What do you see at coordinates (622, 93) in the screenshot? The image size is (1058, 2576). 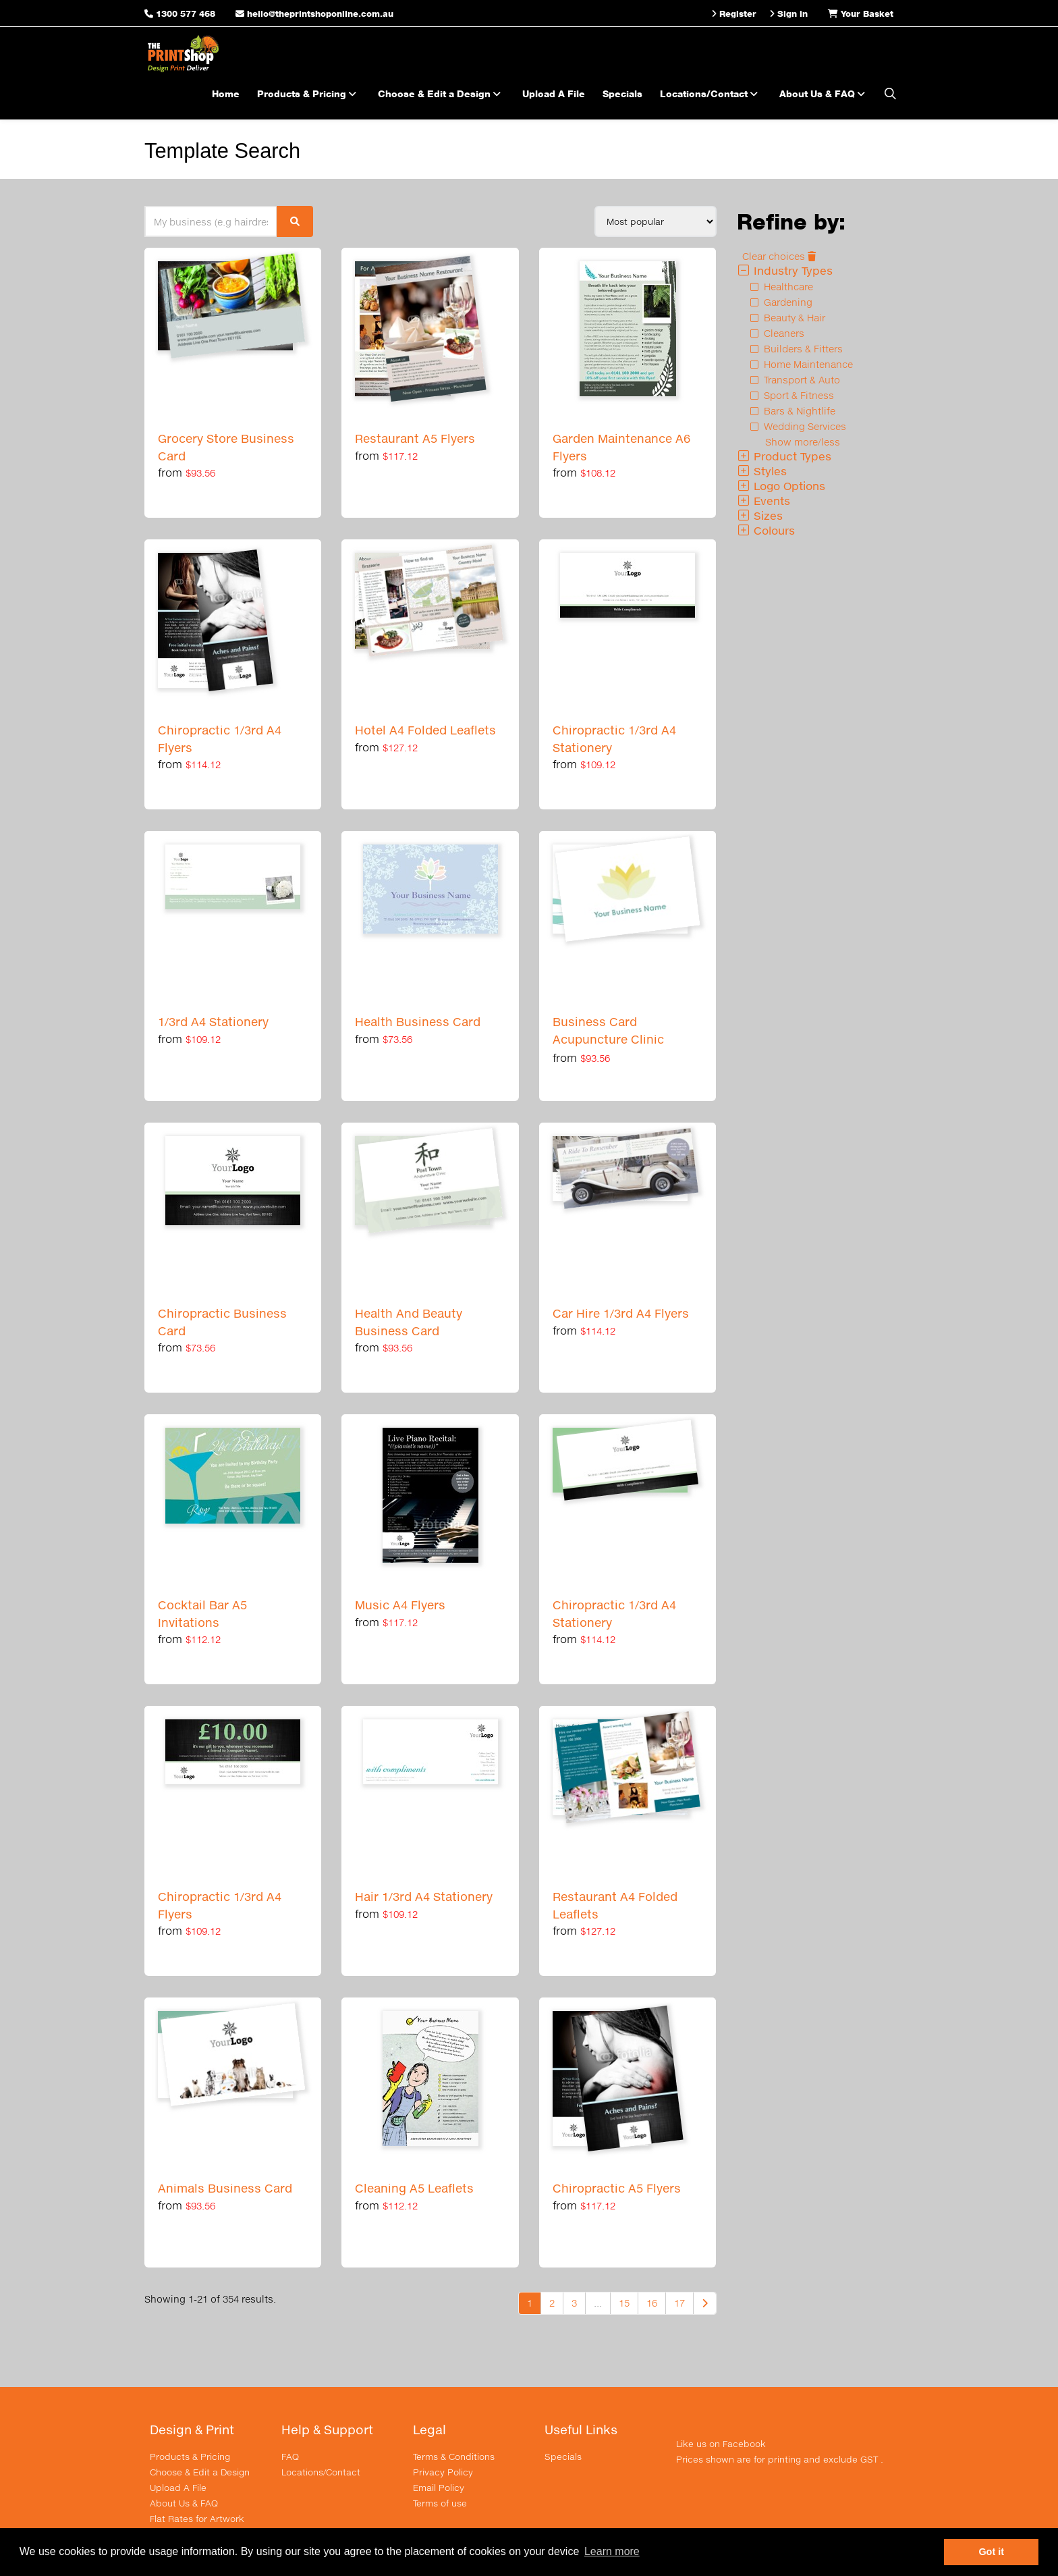 I see `Specials` at bounding box center [622, 93].